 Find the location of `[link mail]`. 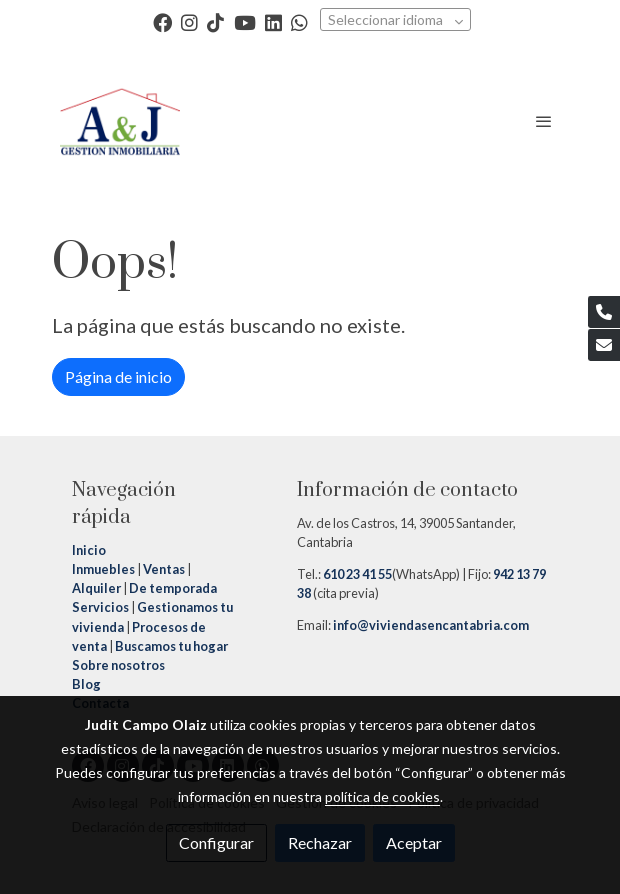

[link mail] is located at coordinates (604, 345).